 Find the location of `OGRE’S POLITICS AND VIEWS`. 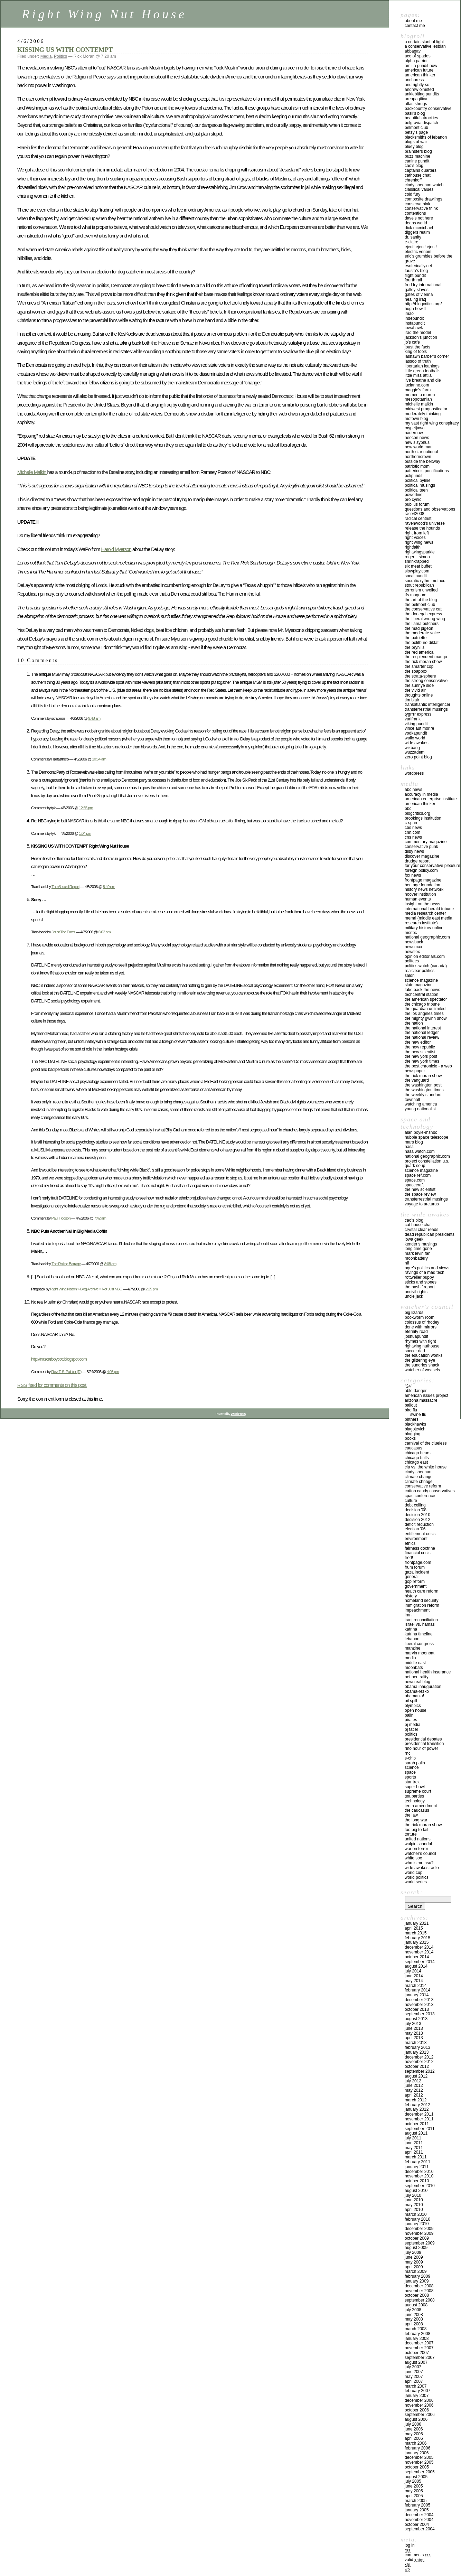

OGRE’S POLITICS AND VIEWS is located at coordinates (427, 1268).